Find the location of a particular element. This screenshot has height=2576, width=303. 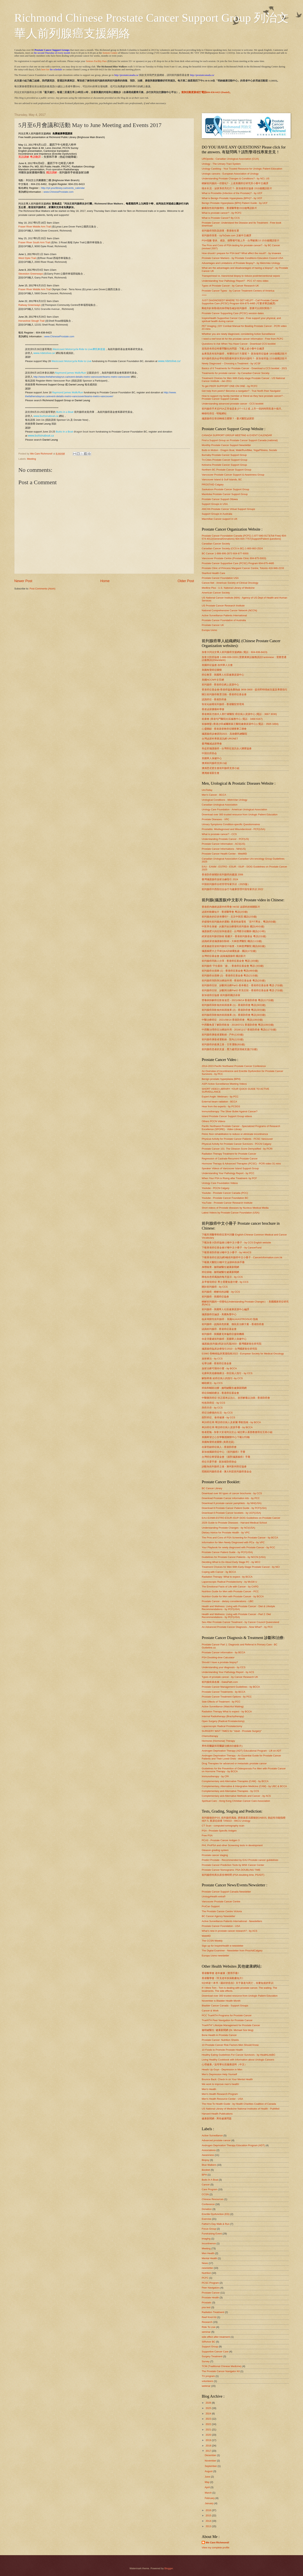

攝護腺癌診療原則2021 - 高雄榮民總醫院 is located at coordinates (224, 733).